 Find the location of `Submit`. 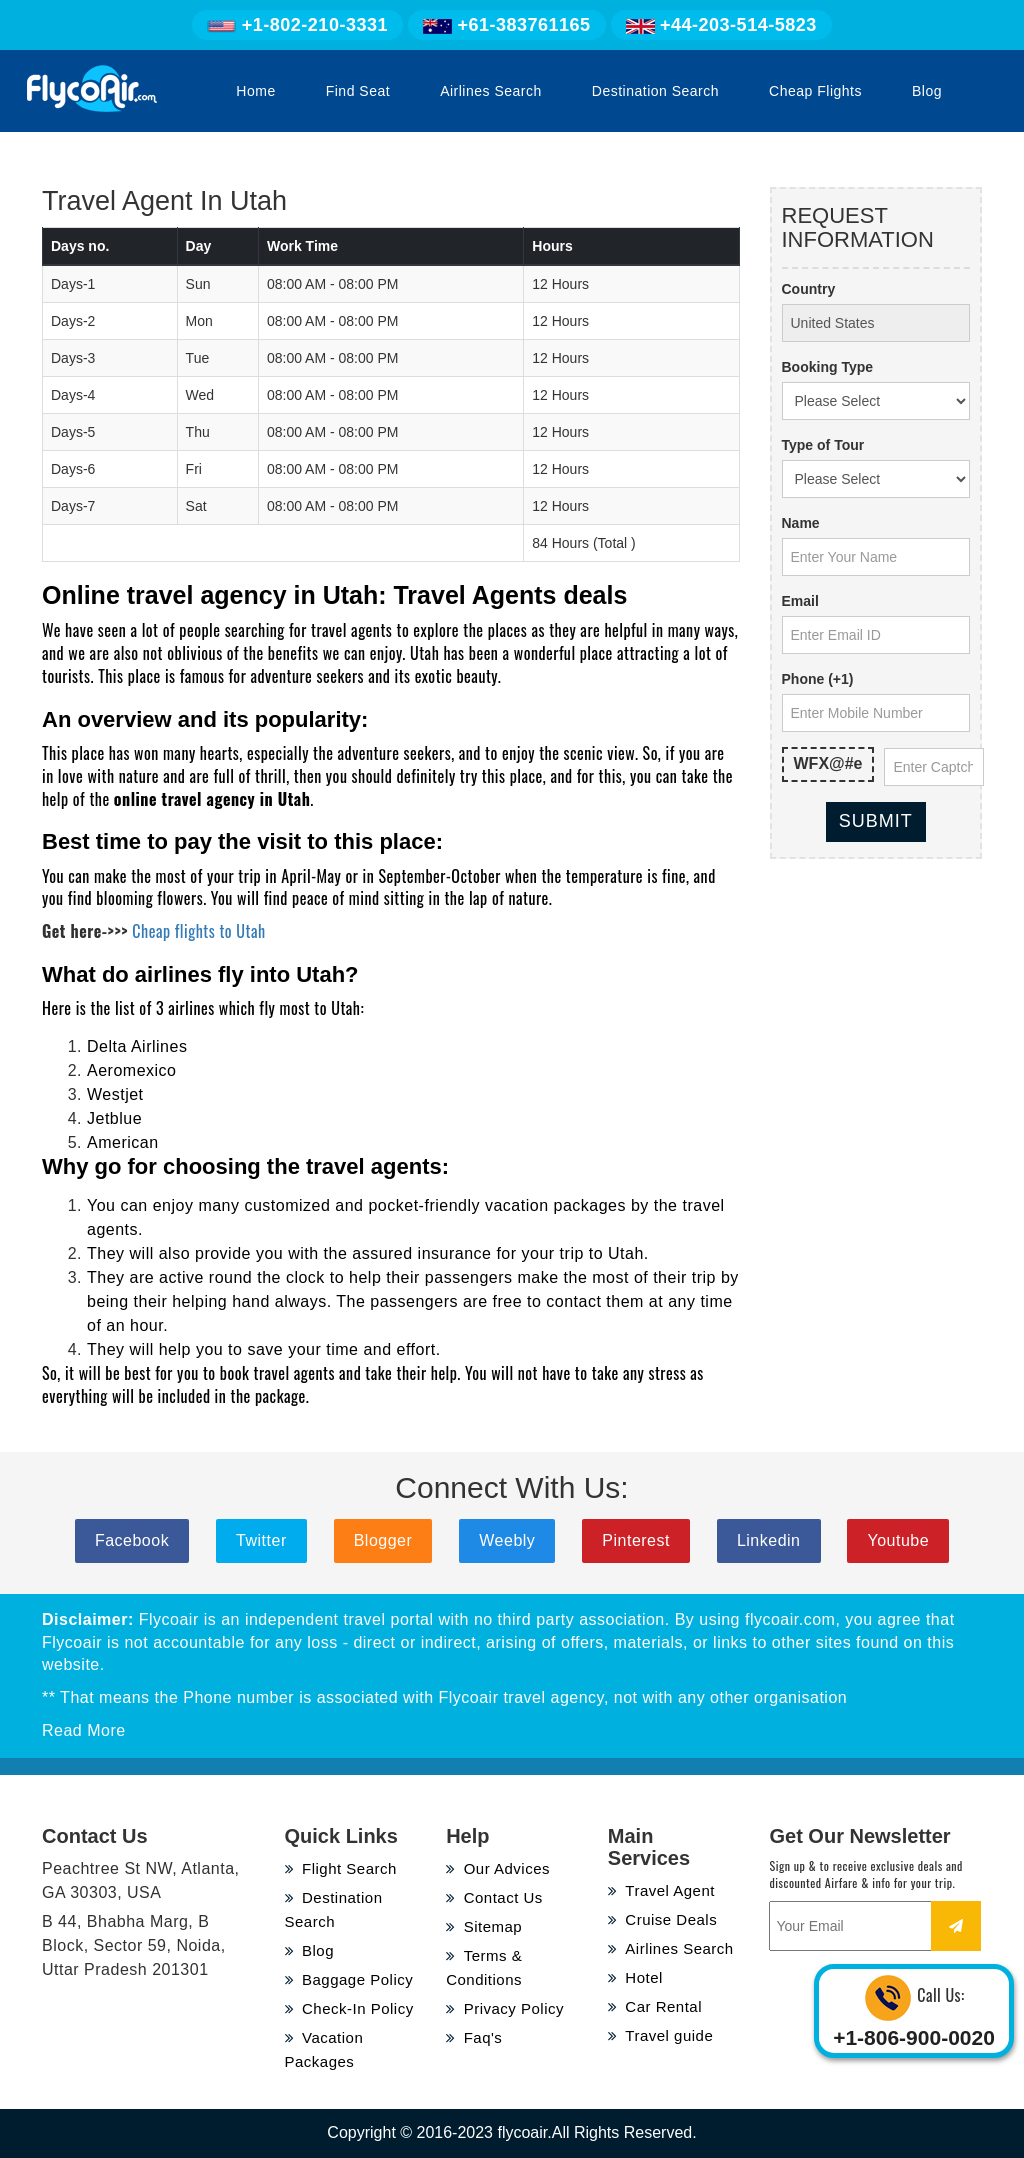

Submit is located at coordinates (876, 821).